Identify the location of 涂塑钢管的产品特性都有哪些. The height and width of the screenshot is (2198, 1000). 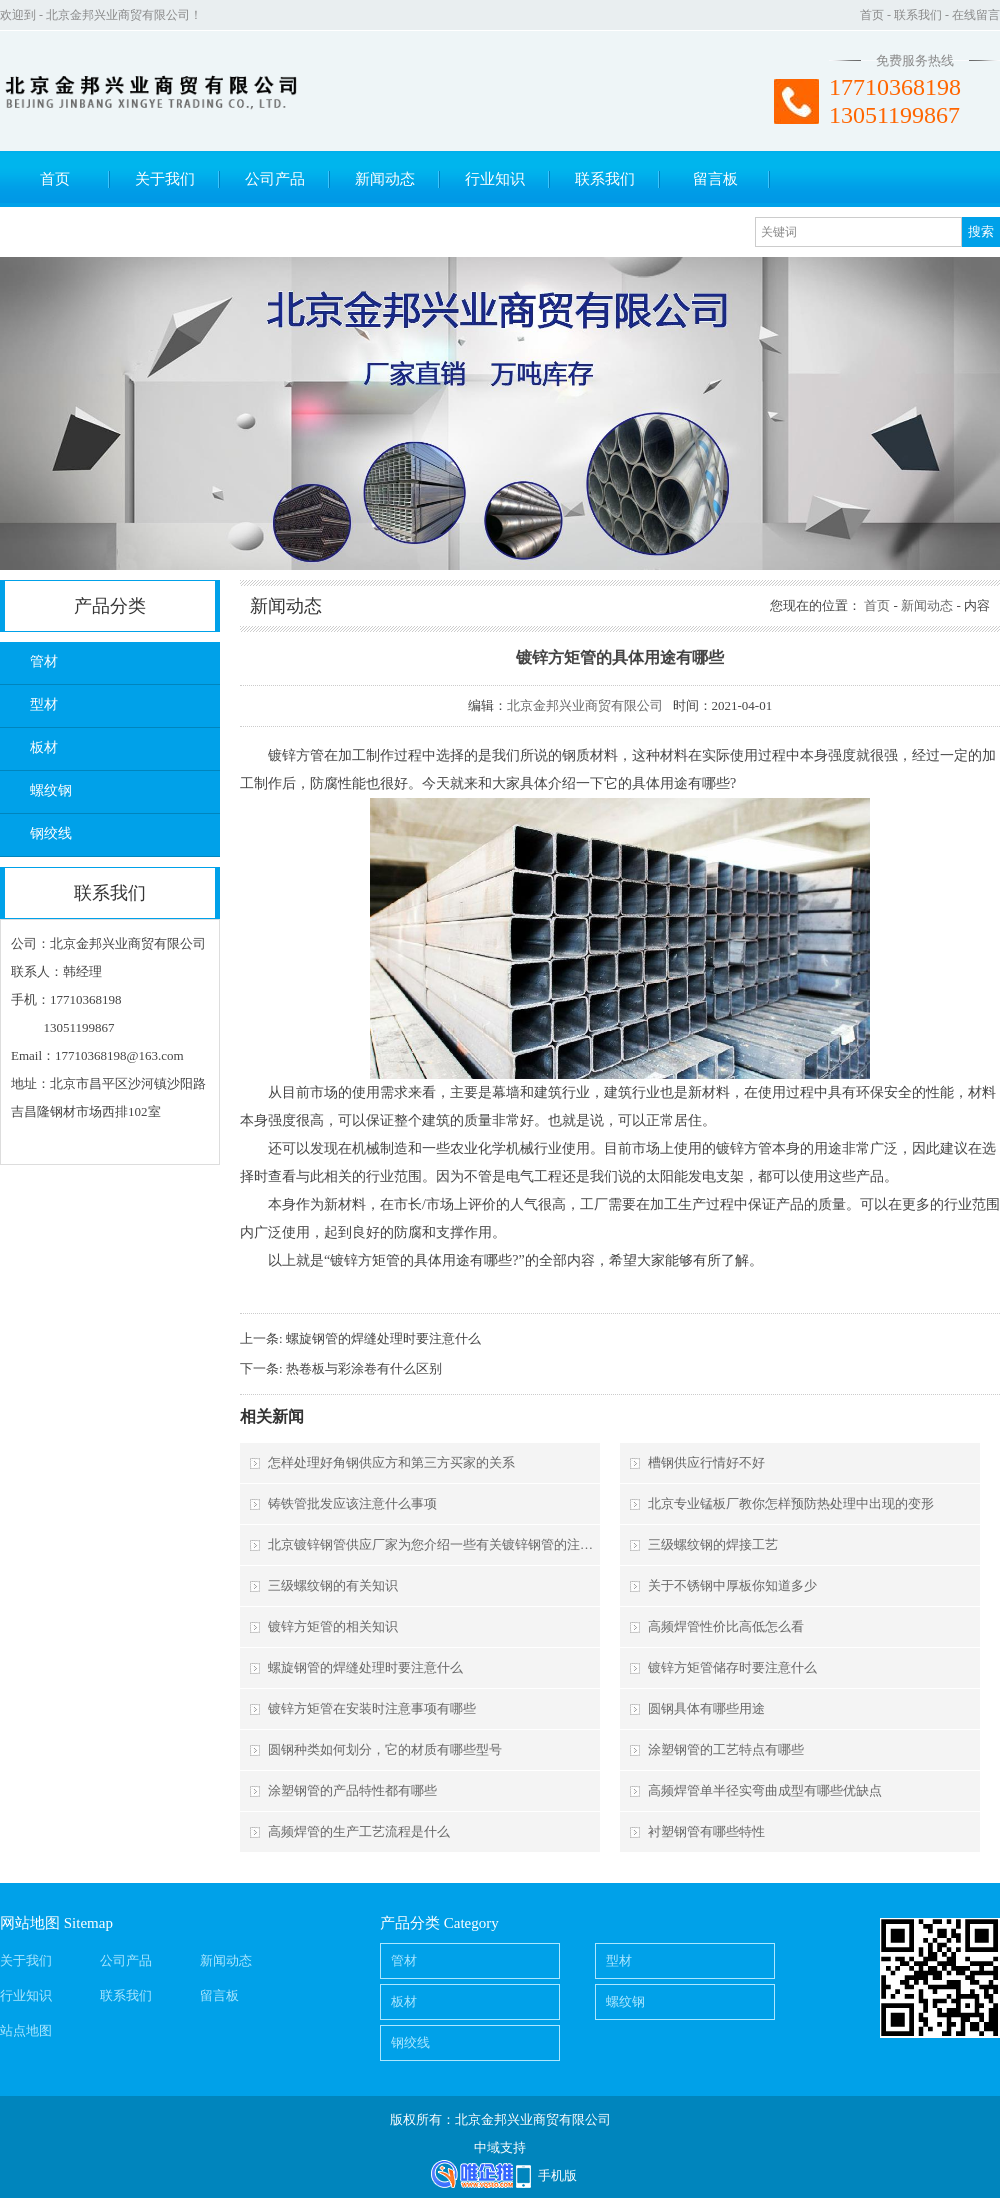
(352, 1790).